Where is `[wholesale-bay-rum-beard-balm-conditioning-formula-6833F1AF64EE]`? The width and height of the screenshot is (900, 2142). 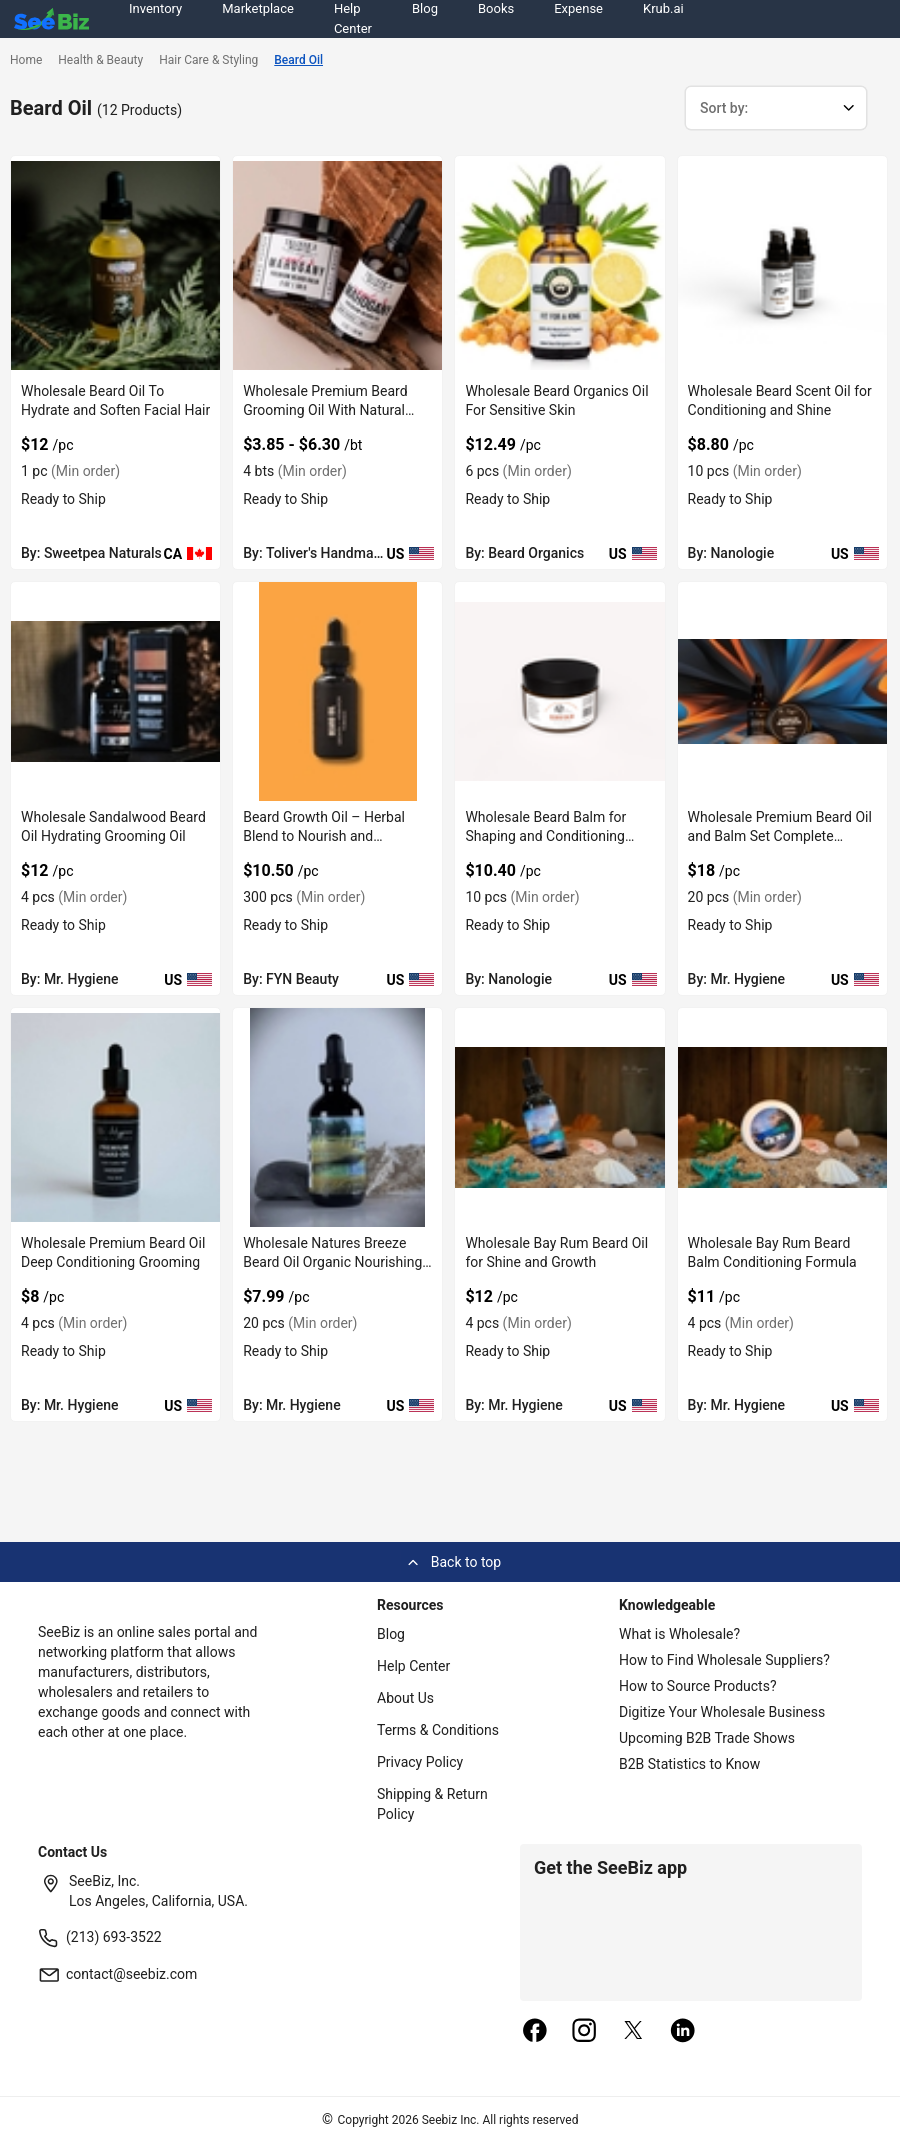
[wholesale-bay-rum-beard-balm-conditioning-formula-6833F1AF64EE] is located at coordinates (782, 1117).